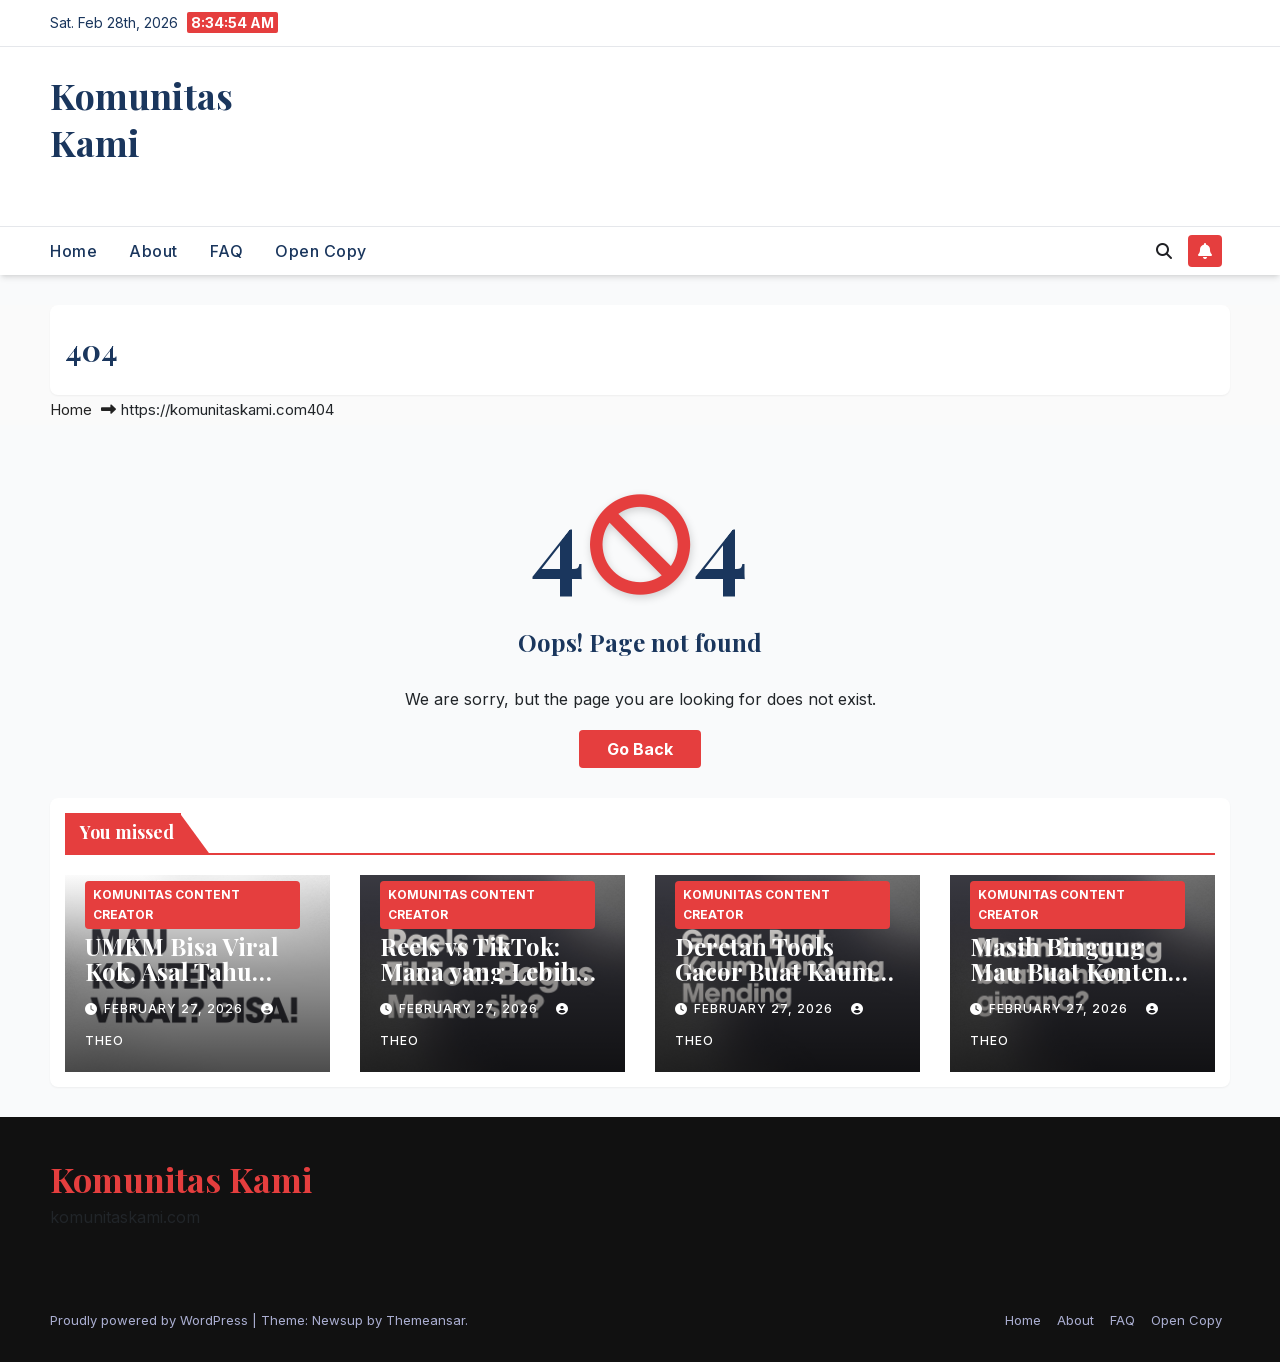 Image resolution: width=1280 pixels, height=1362 pixels. I want to click on Proudly powered by WordPress, so click(151, 1320).